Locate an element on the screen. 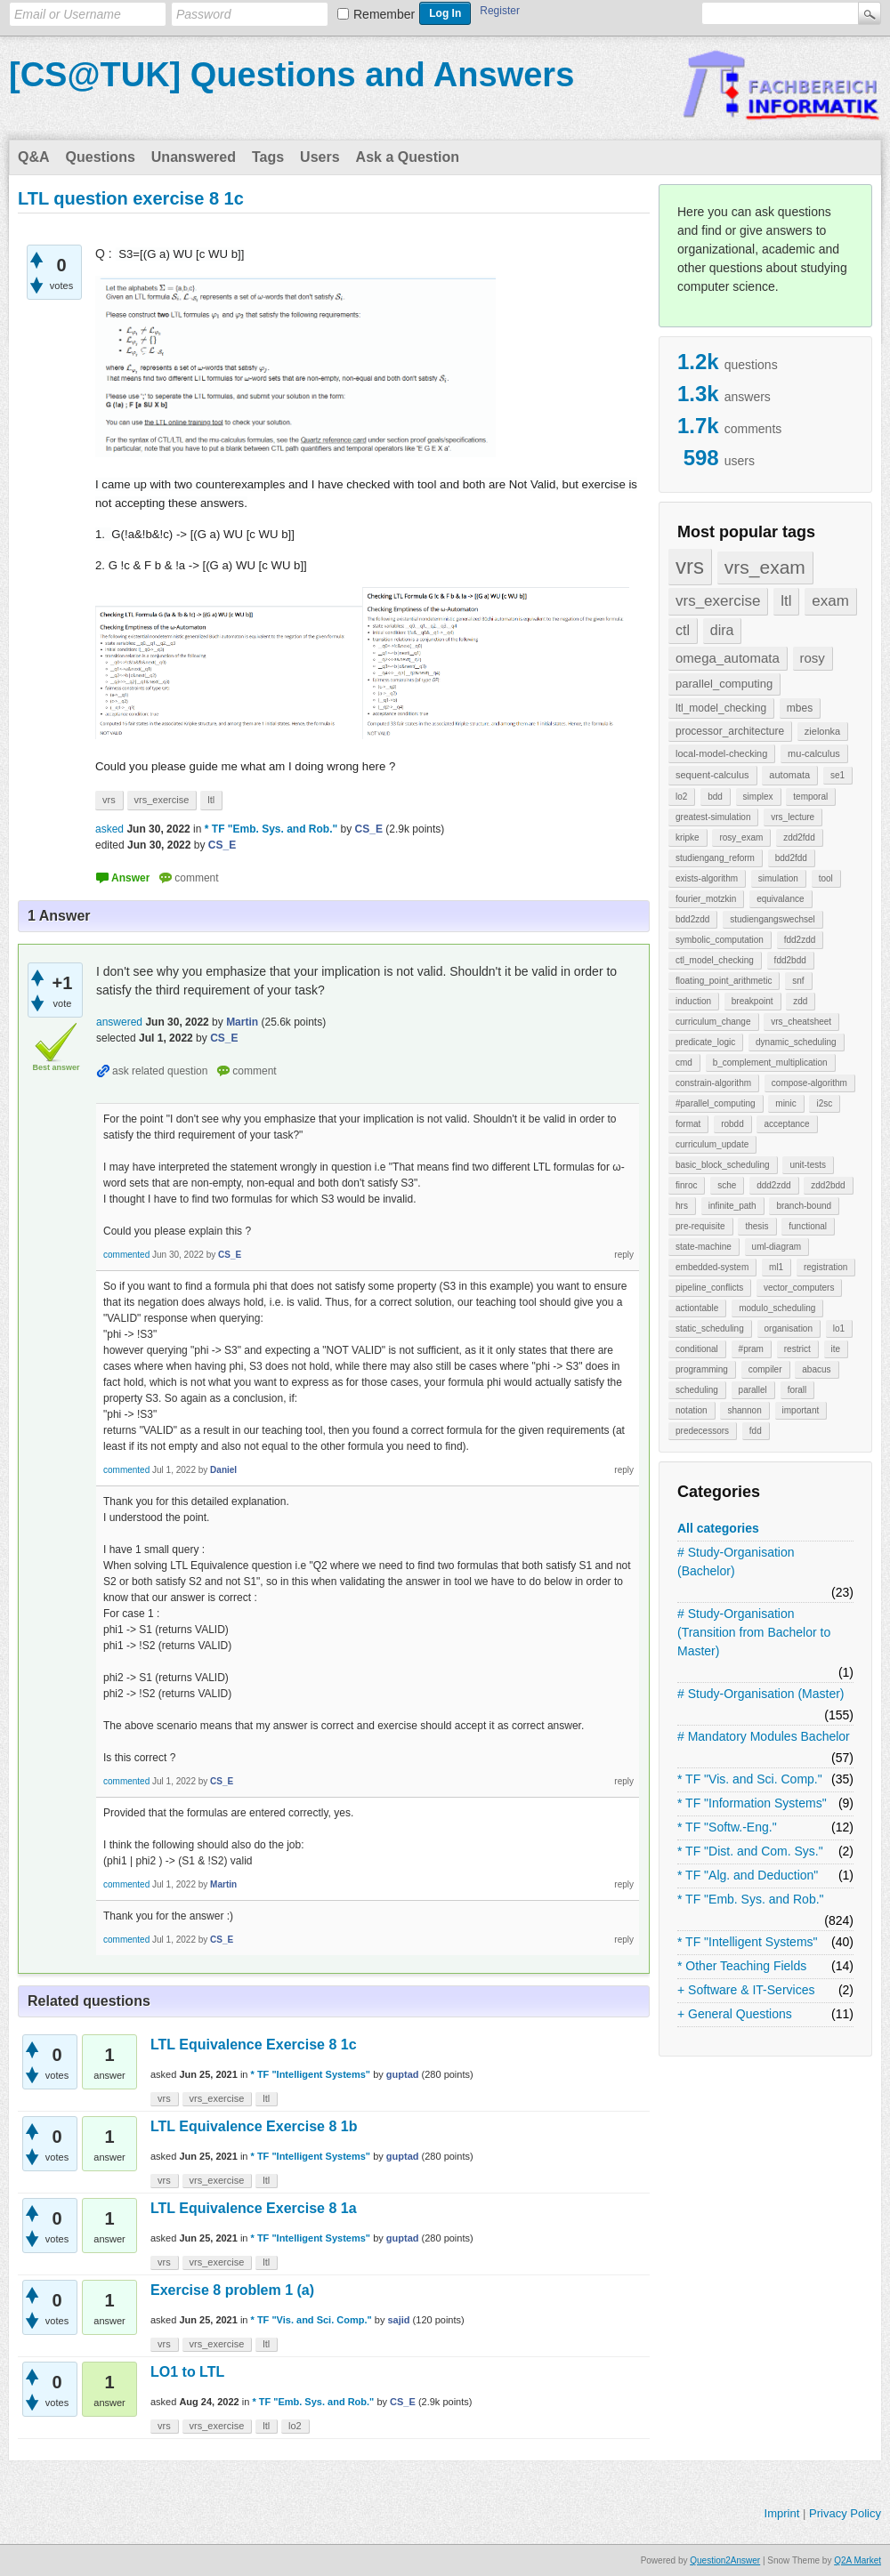 The image size is (890, 2576). Question2Answer is located at coordinates (725, 2560).